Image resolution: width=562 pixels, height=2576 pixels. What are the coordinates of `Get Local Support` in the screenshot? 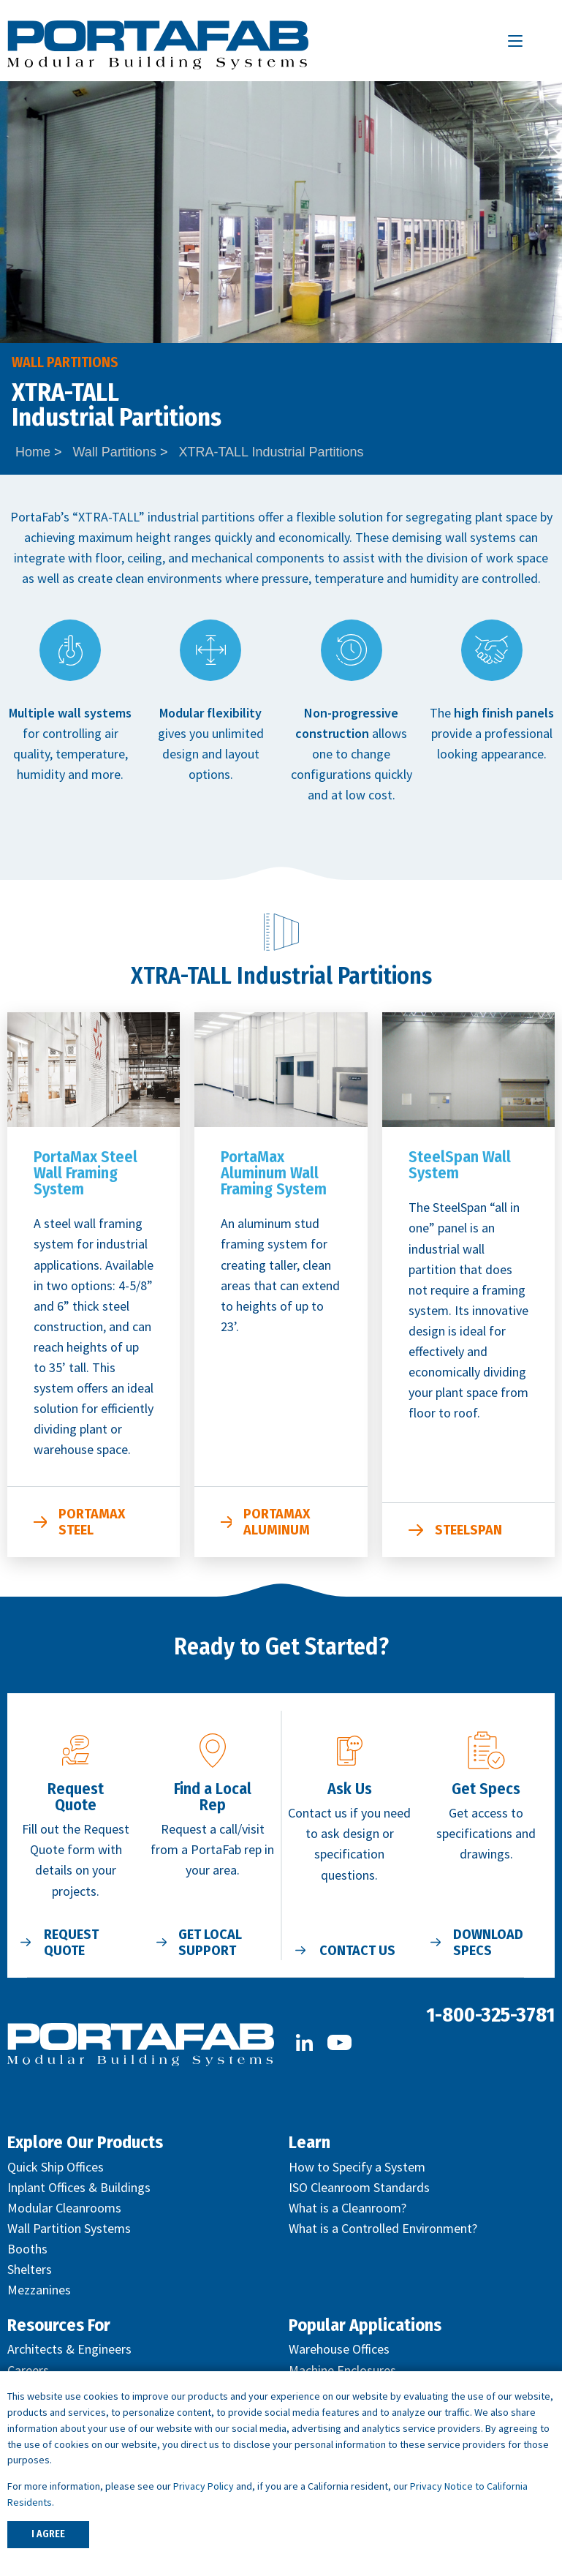 It's located at (210, 1943).